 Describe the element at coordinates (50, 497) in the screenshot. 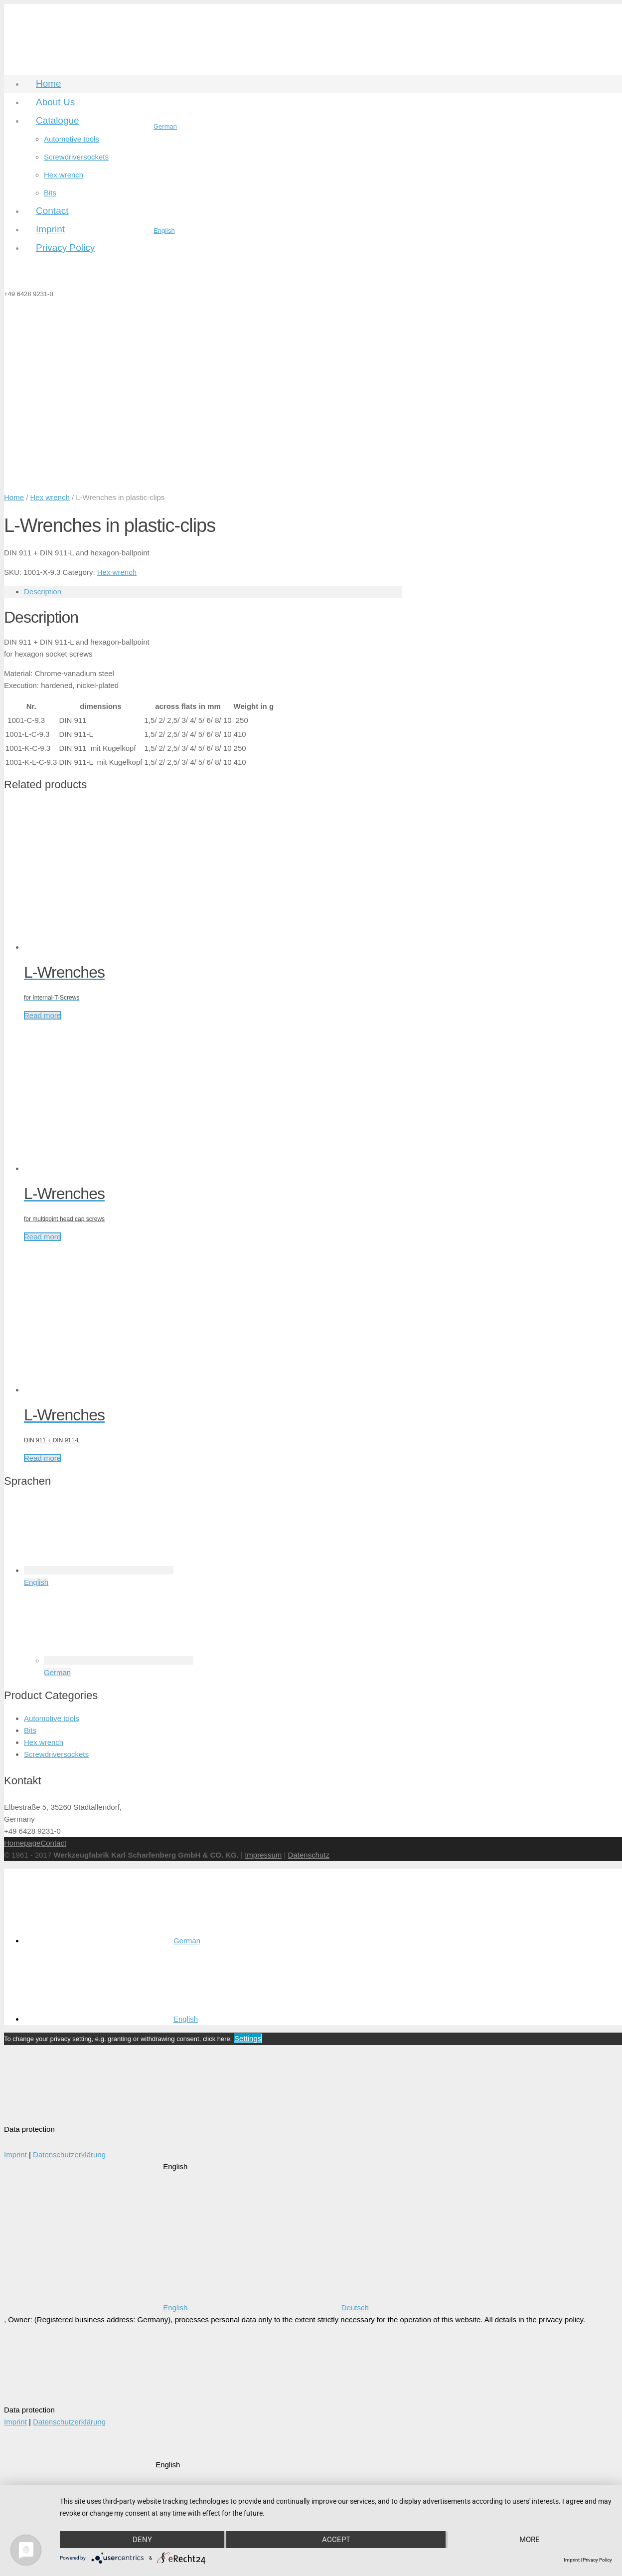

I see `Hex wrench` at that location.